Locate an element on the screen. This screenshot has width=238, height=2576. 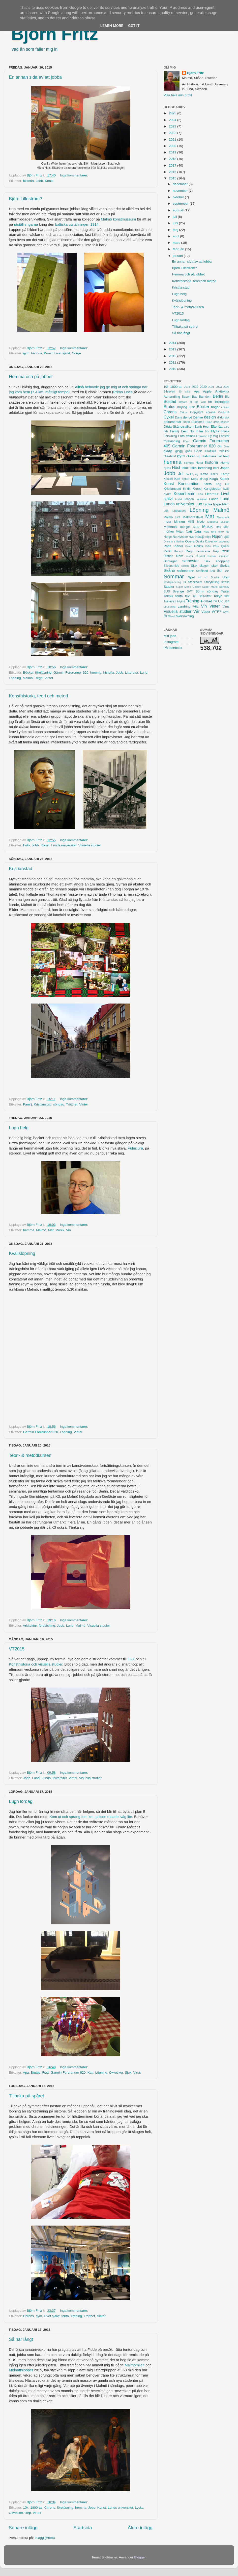
Konst is located at coordinates (49, 181).